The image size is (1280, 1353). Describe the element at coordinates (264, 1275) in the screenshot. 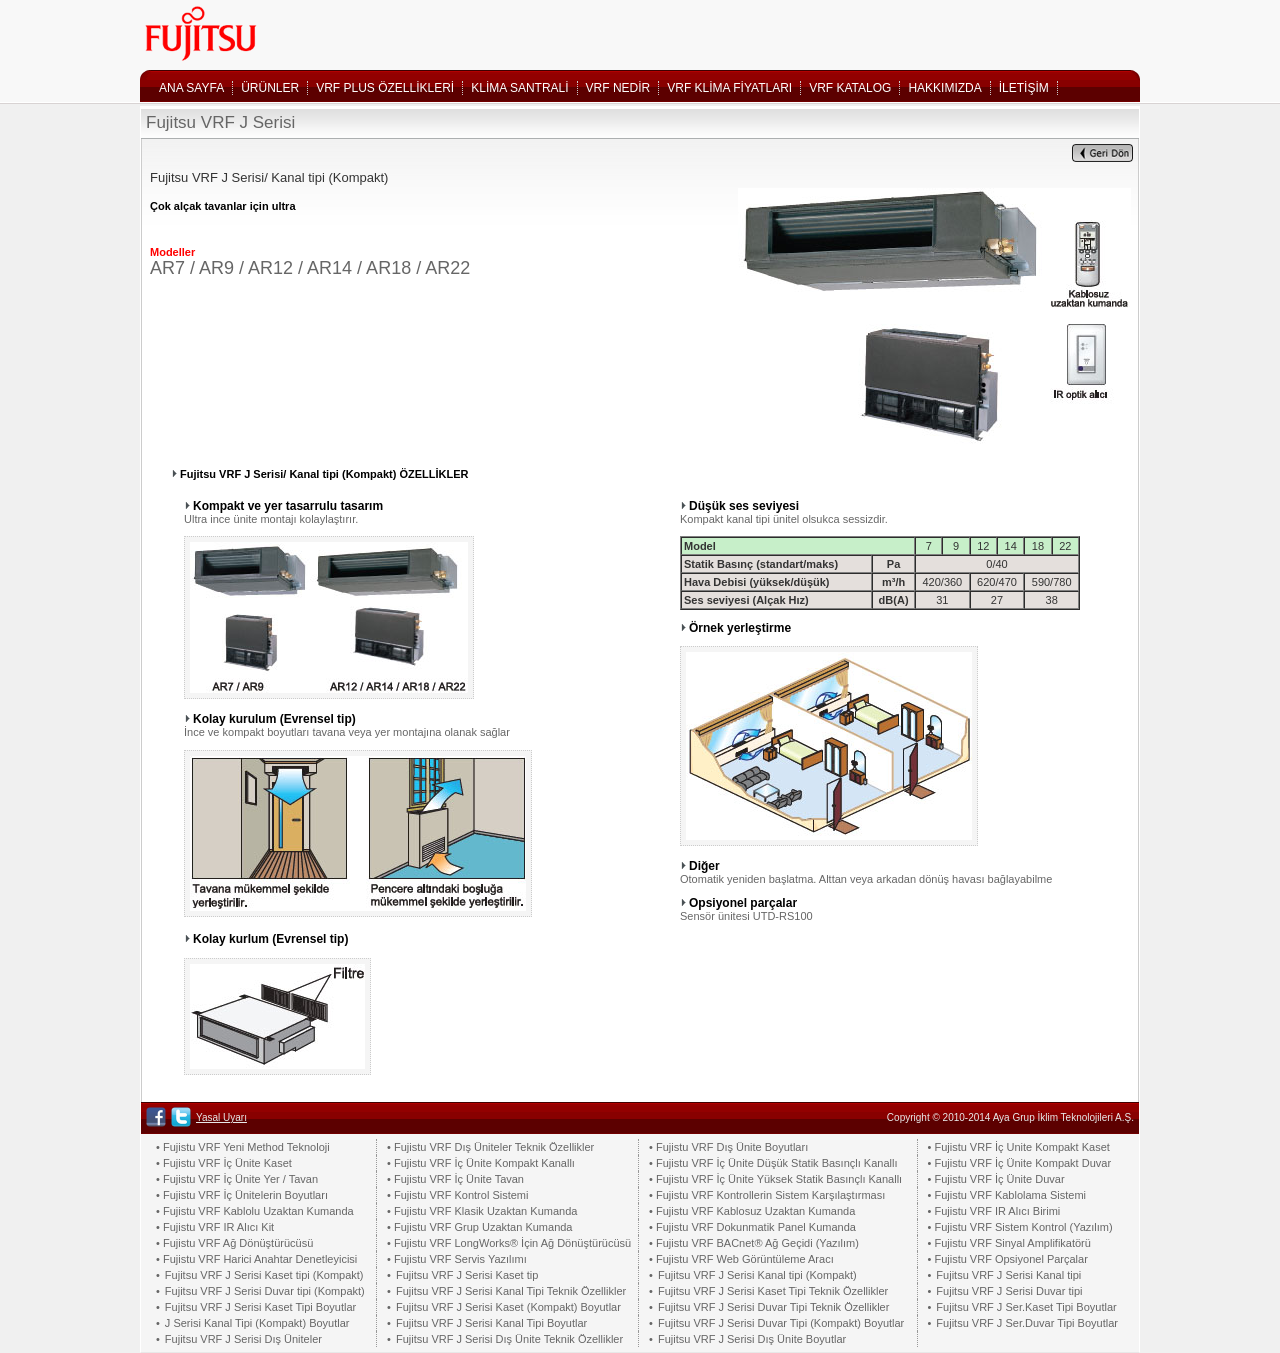

I see `Fujitsu VRF J Serisi Kaset tipi (Kompakt)` at that location.